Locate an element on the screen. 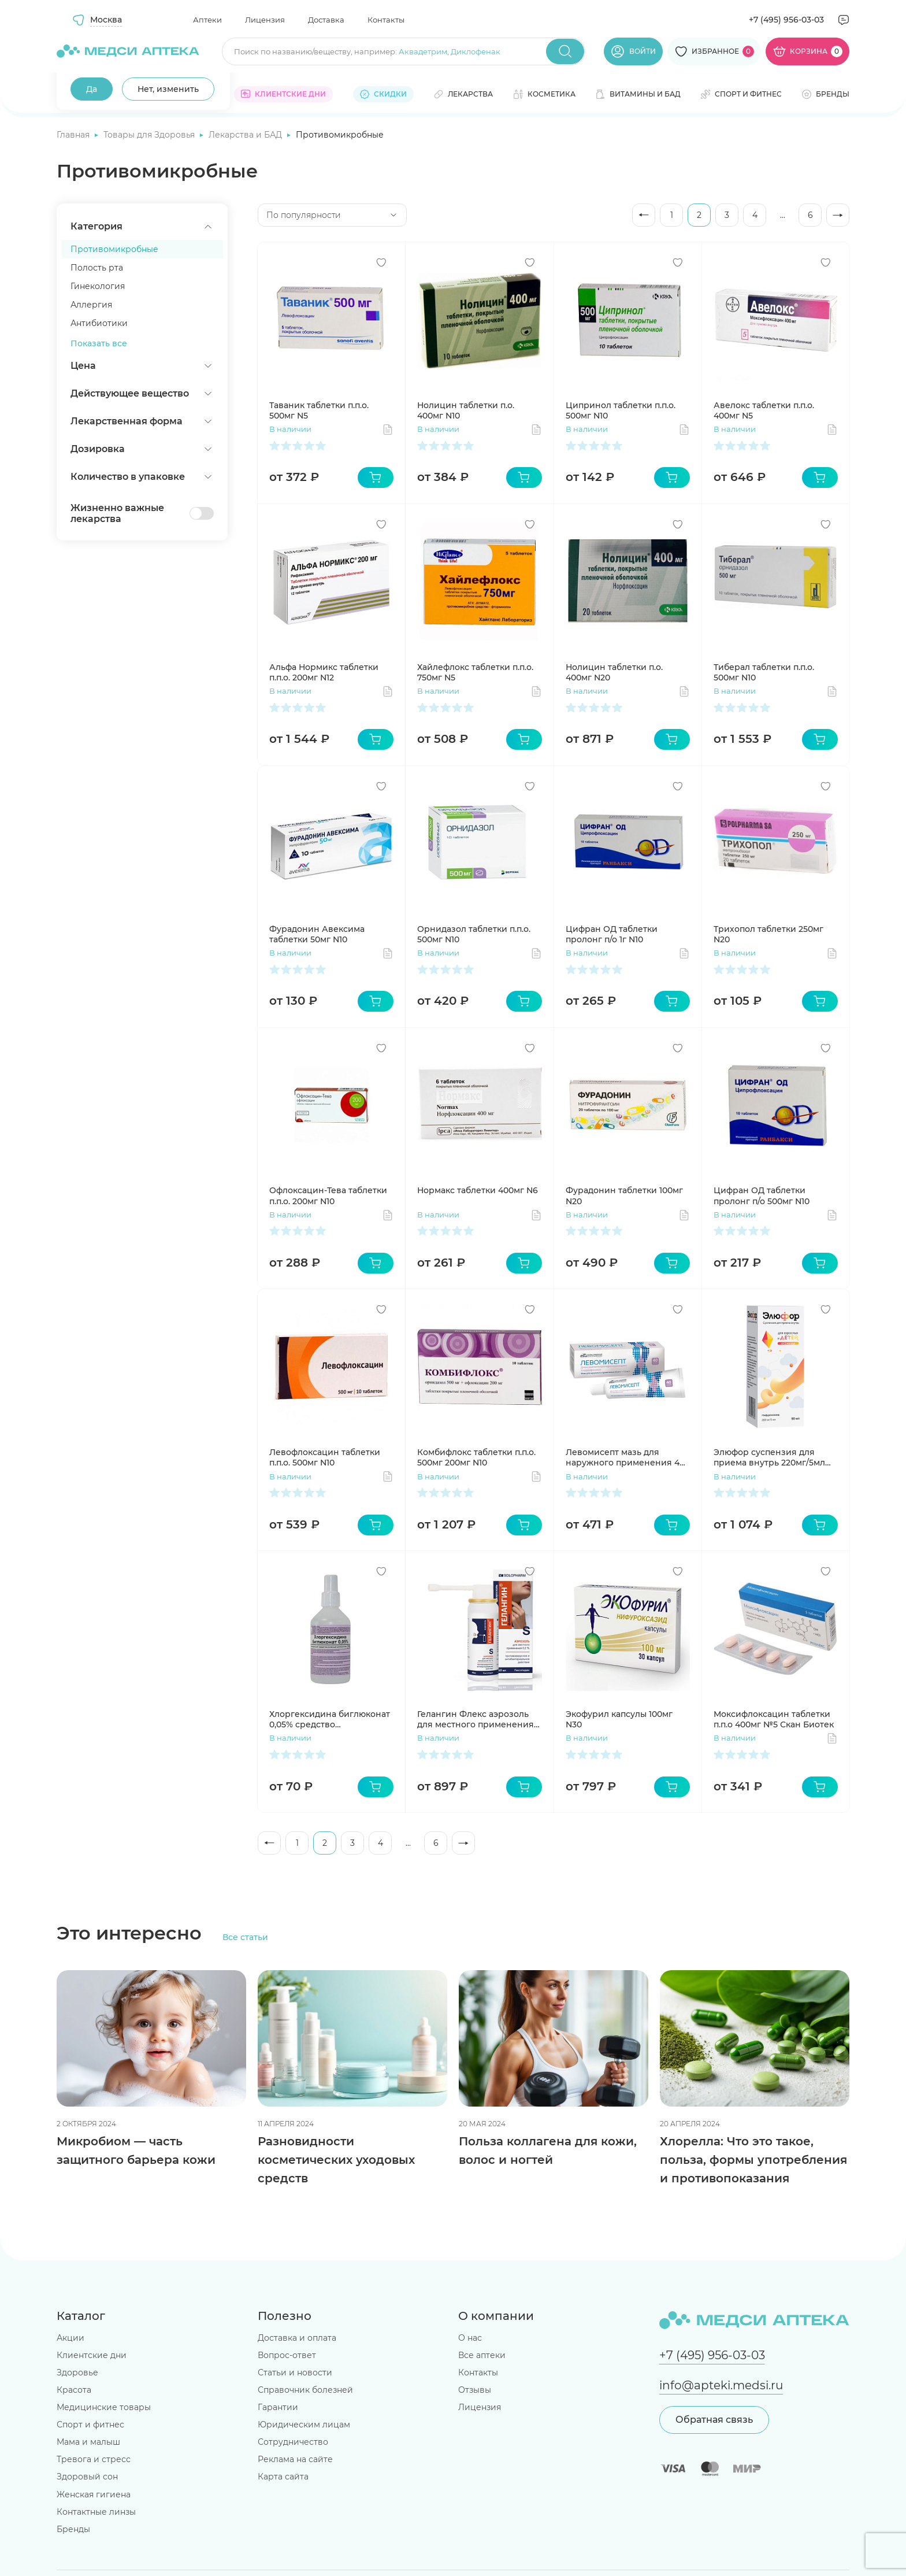 This screenshot has width=906, height=2576. В наличии is located at coordinates (290, 429).